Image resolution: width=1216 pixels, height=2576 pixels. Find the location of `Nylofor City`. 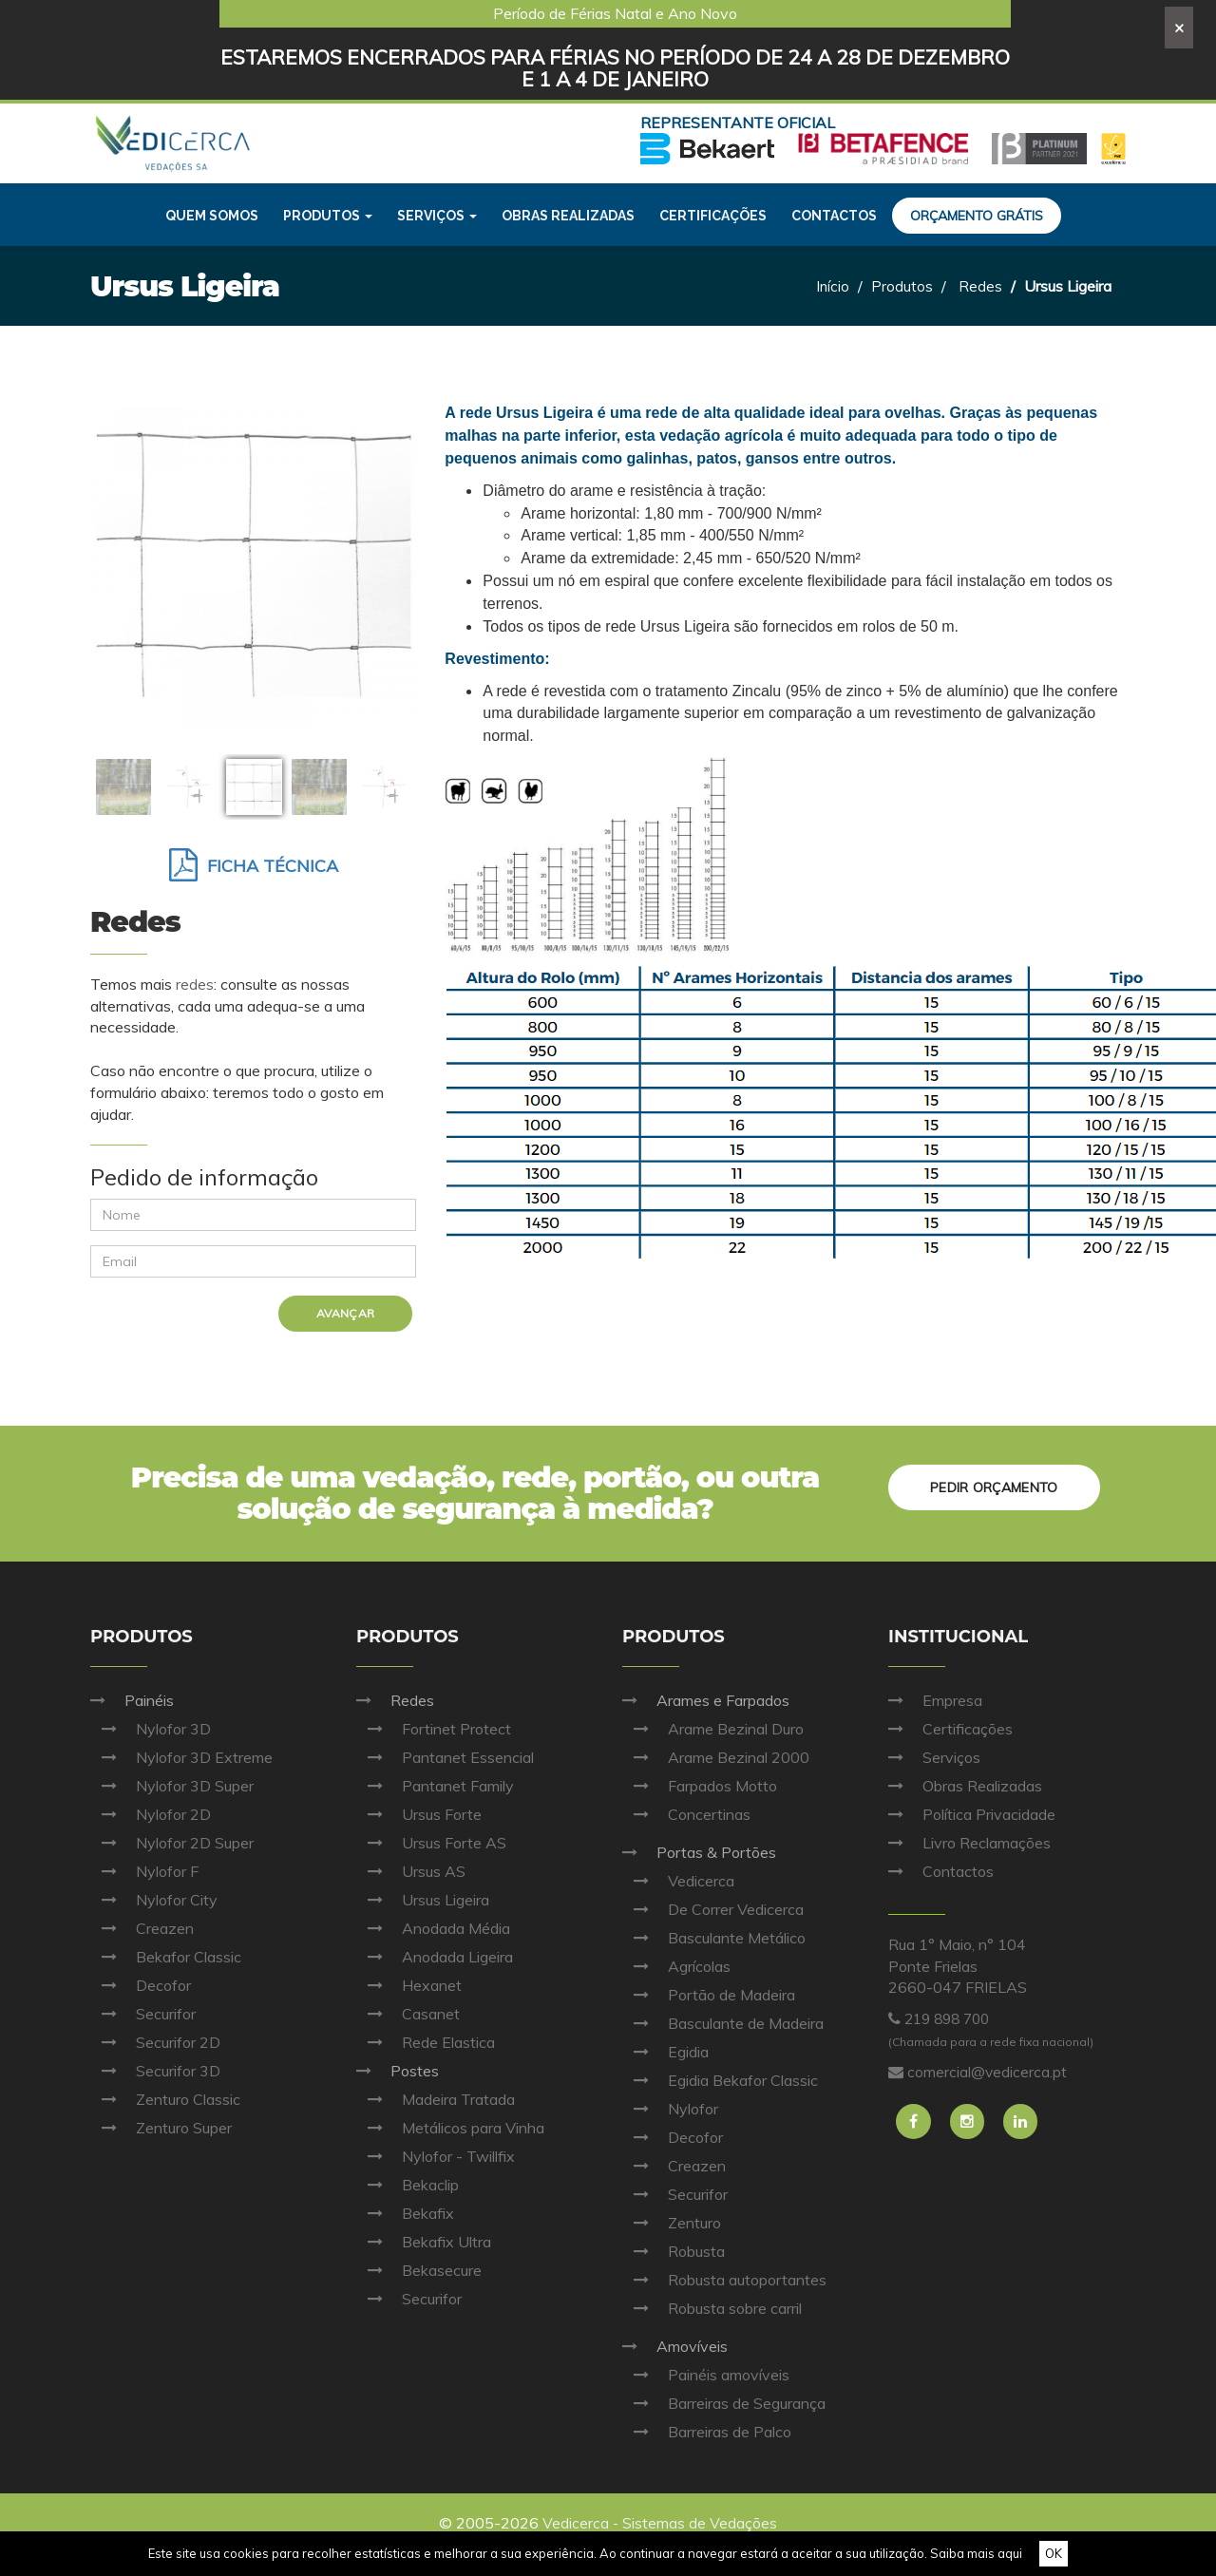

Nylofor City is located at coordinates (154, 1899).